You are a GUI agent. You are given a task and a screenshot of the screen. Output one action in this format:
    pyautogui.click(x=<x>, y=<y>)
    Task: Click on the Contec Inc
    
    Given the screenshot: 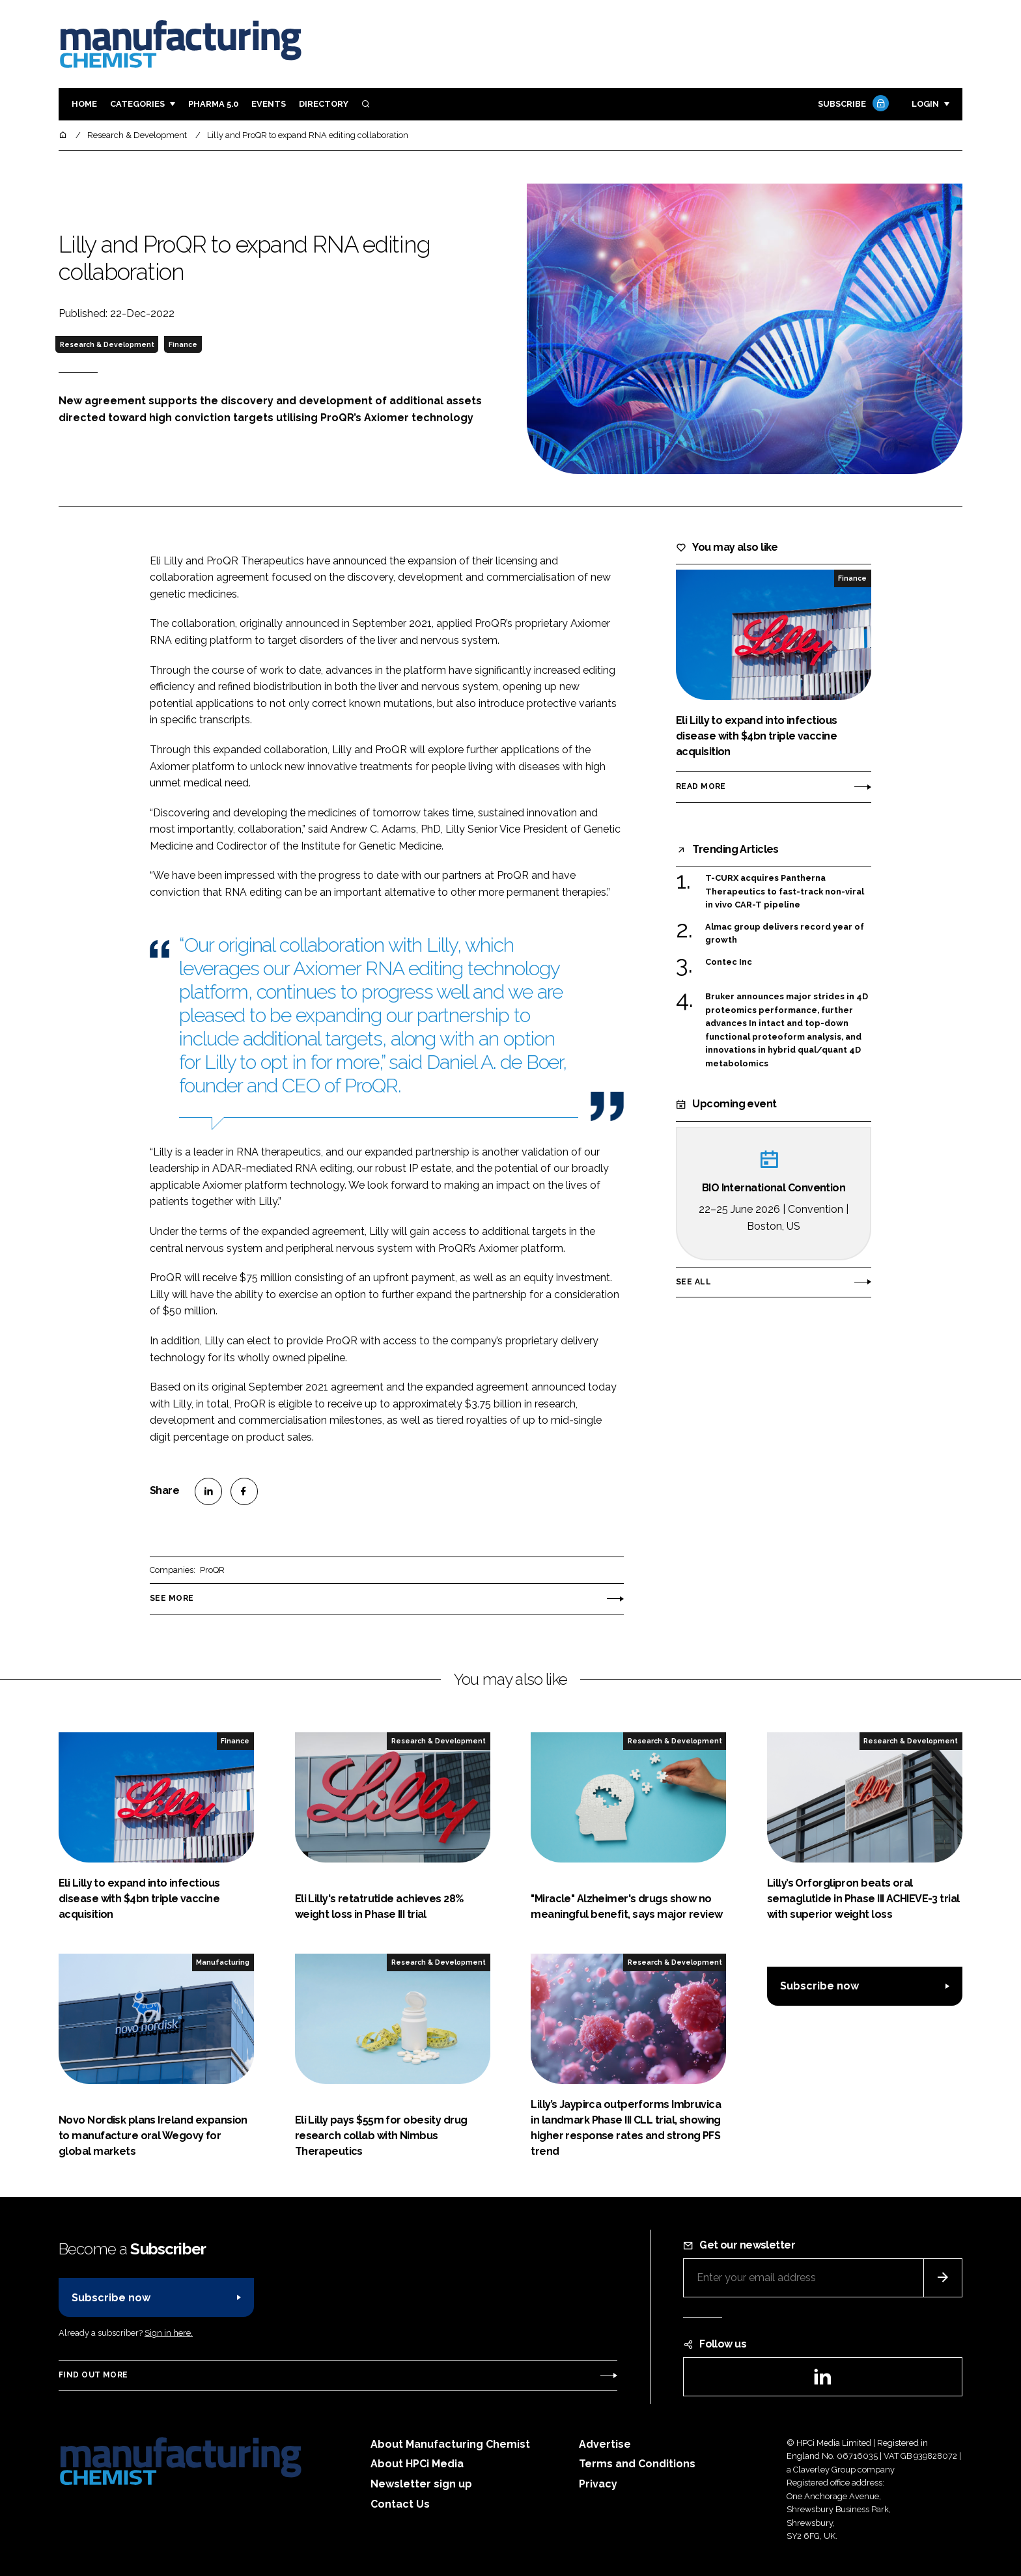 What is the action you would take?
    pyautogui.click(x=728, y=962)
    